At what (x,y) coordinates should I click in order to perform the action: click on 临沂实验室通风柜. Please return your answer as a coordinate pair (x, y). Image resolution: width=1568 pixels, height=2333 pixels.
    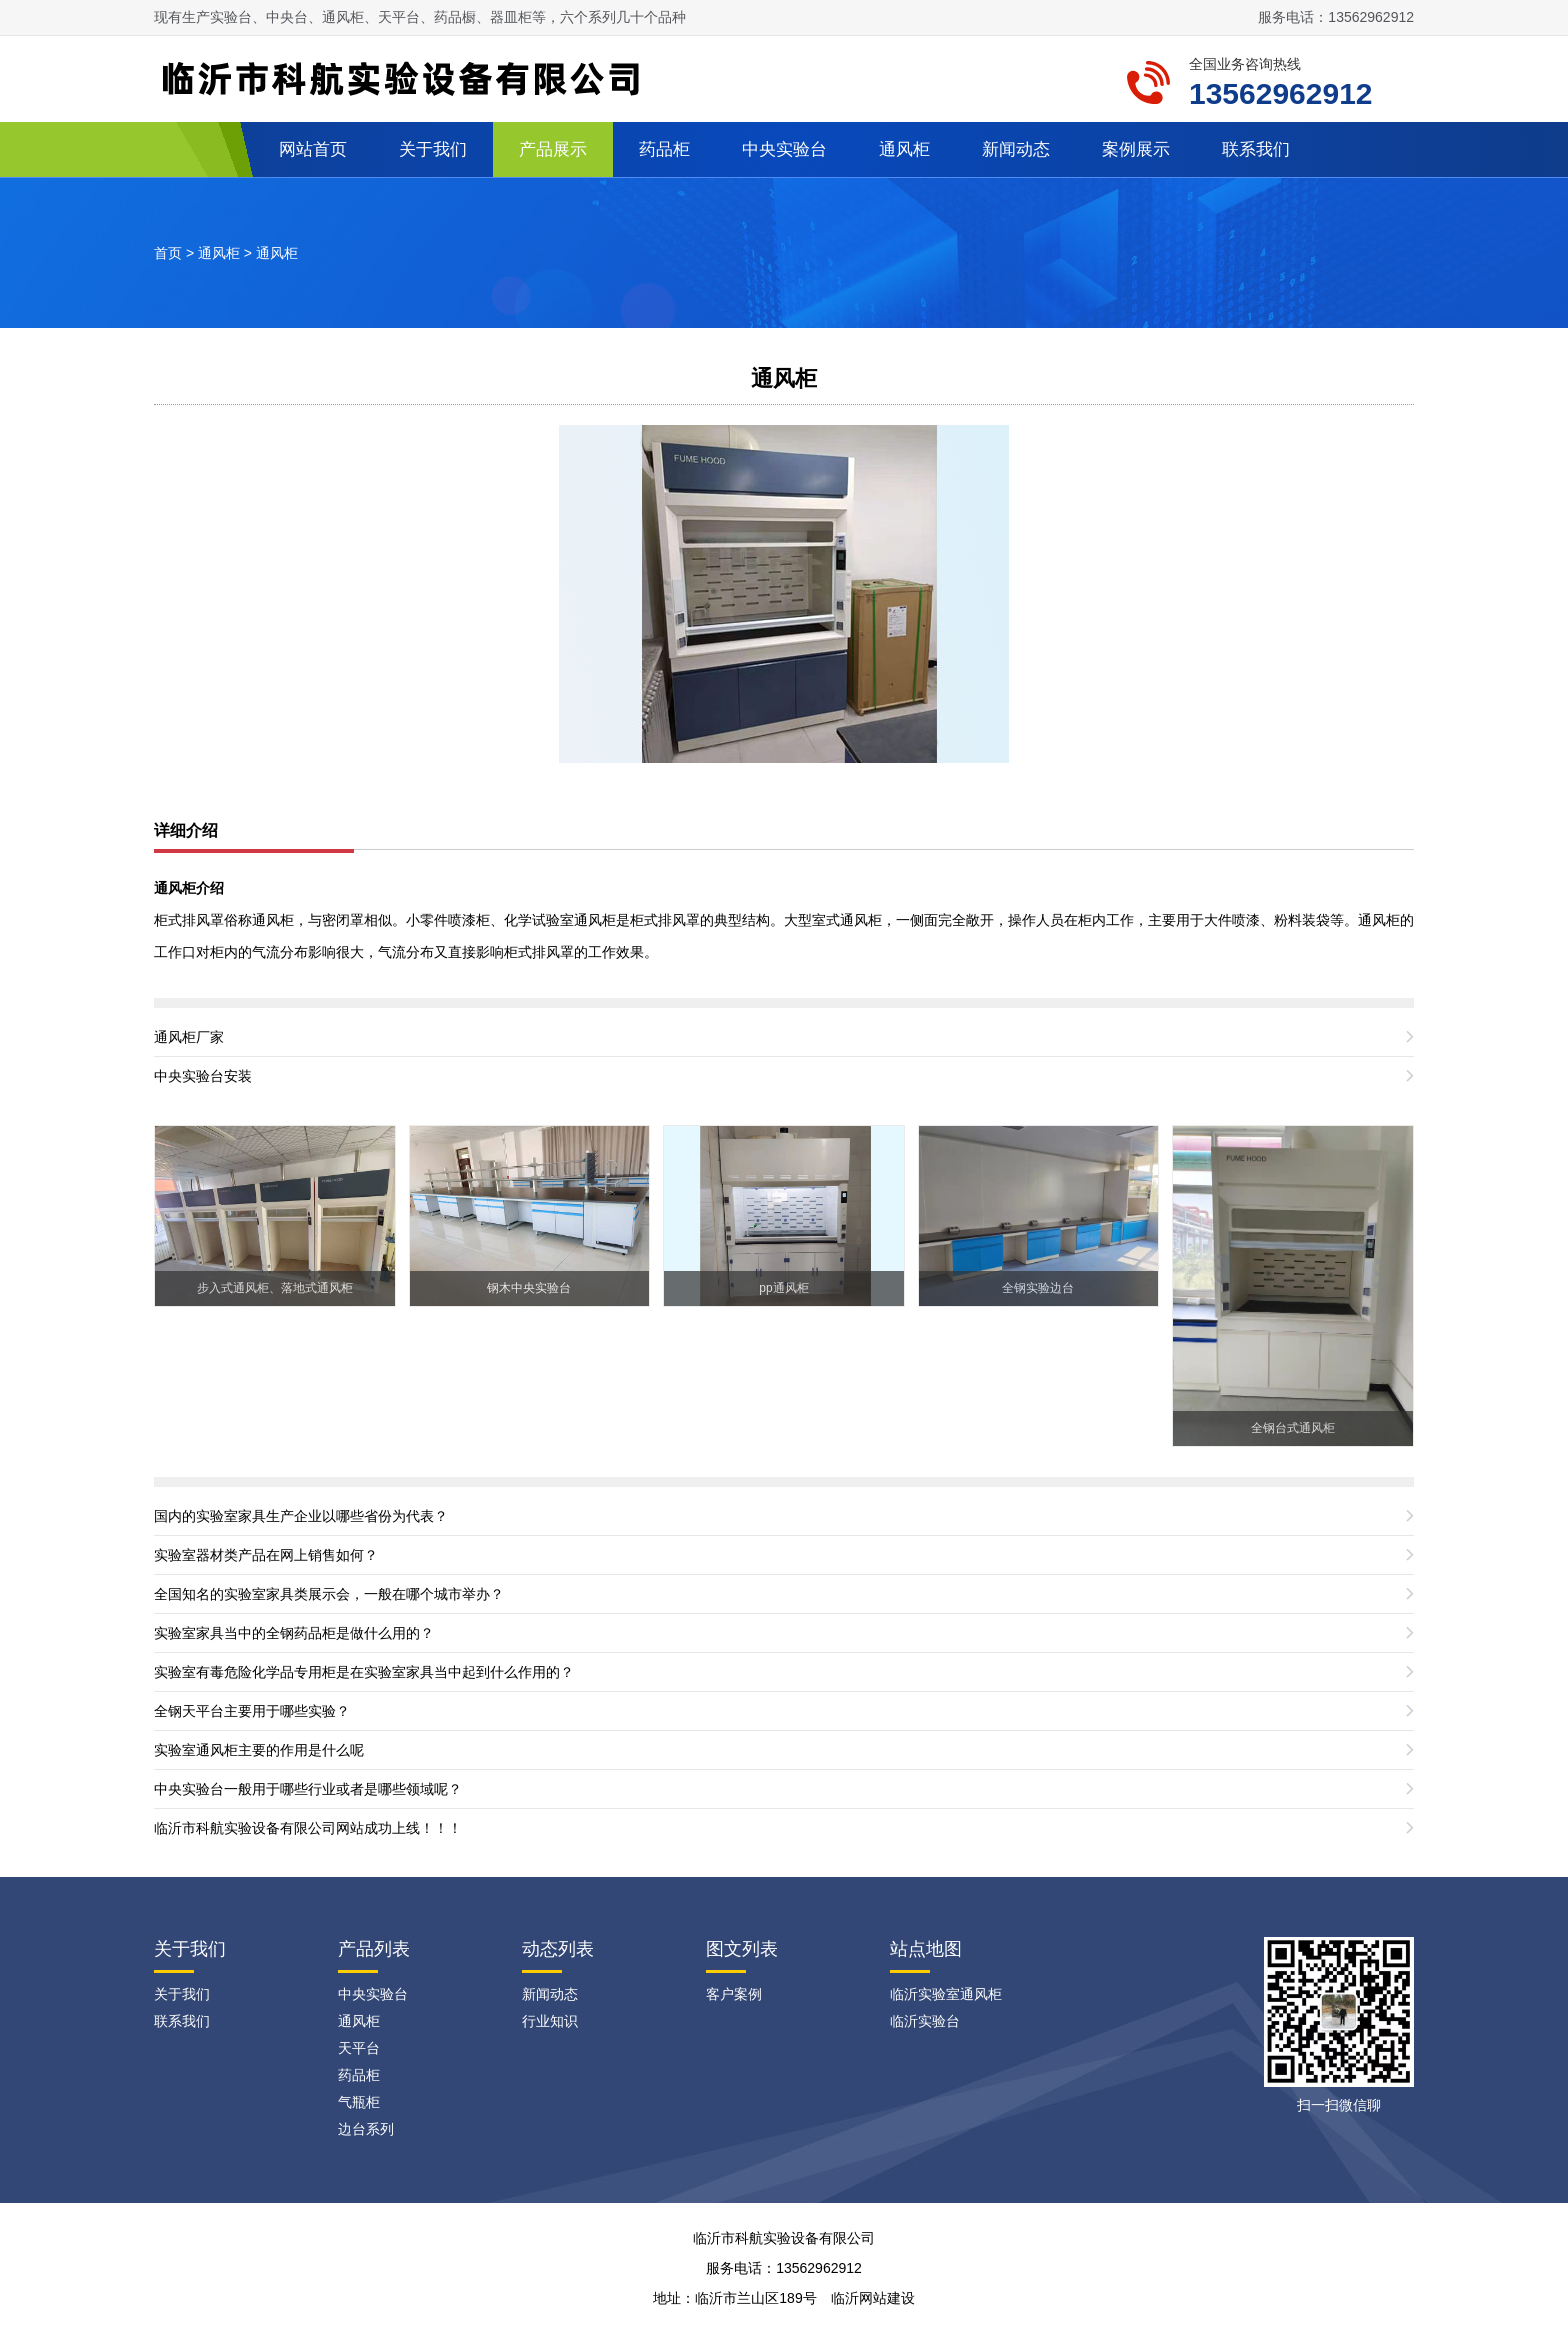
    Looking at the image, I should click on (946, 1994).